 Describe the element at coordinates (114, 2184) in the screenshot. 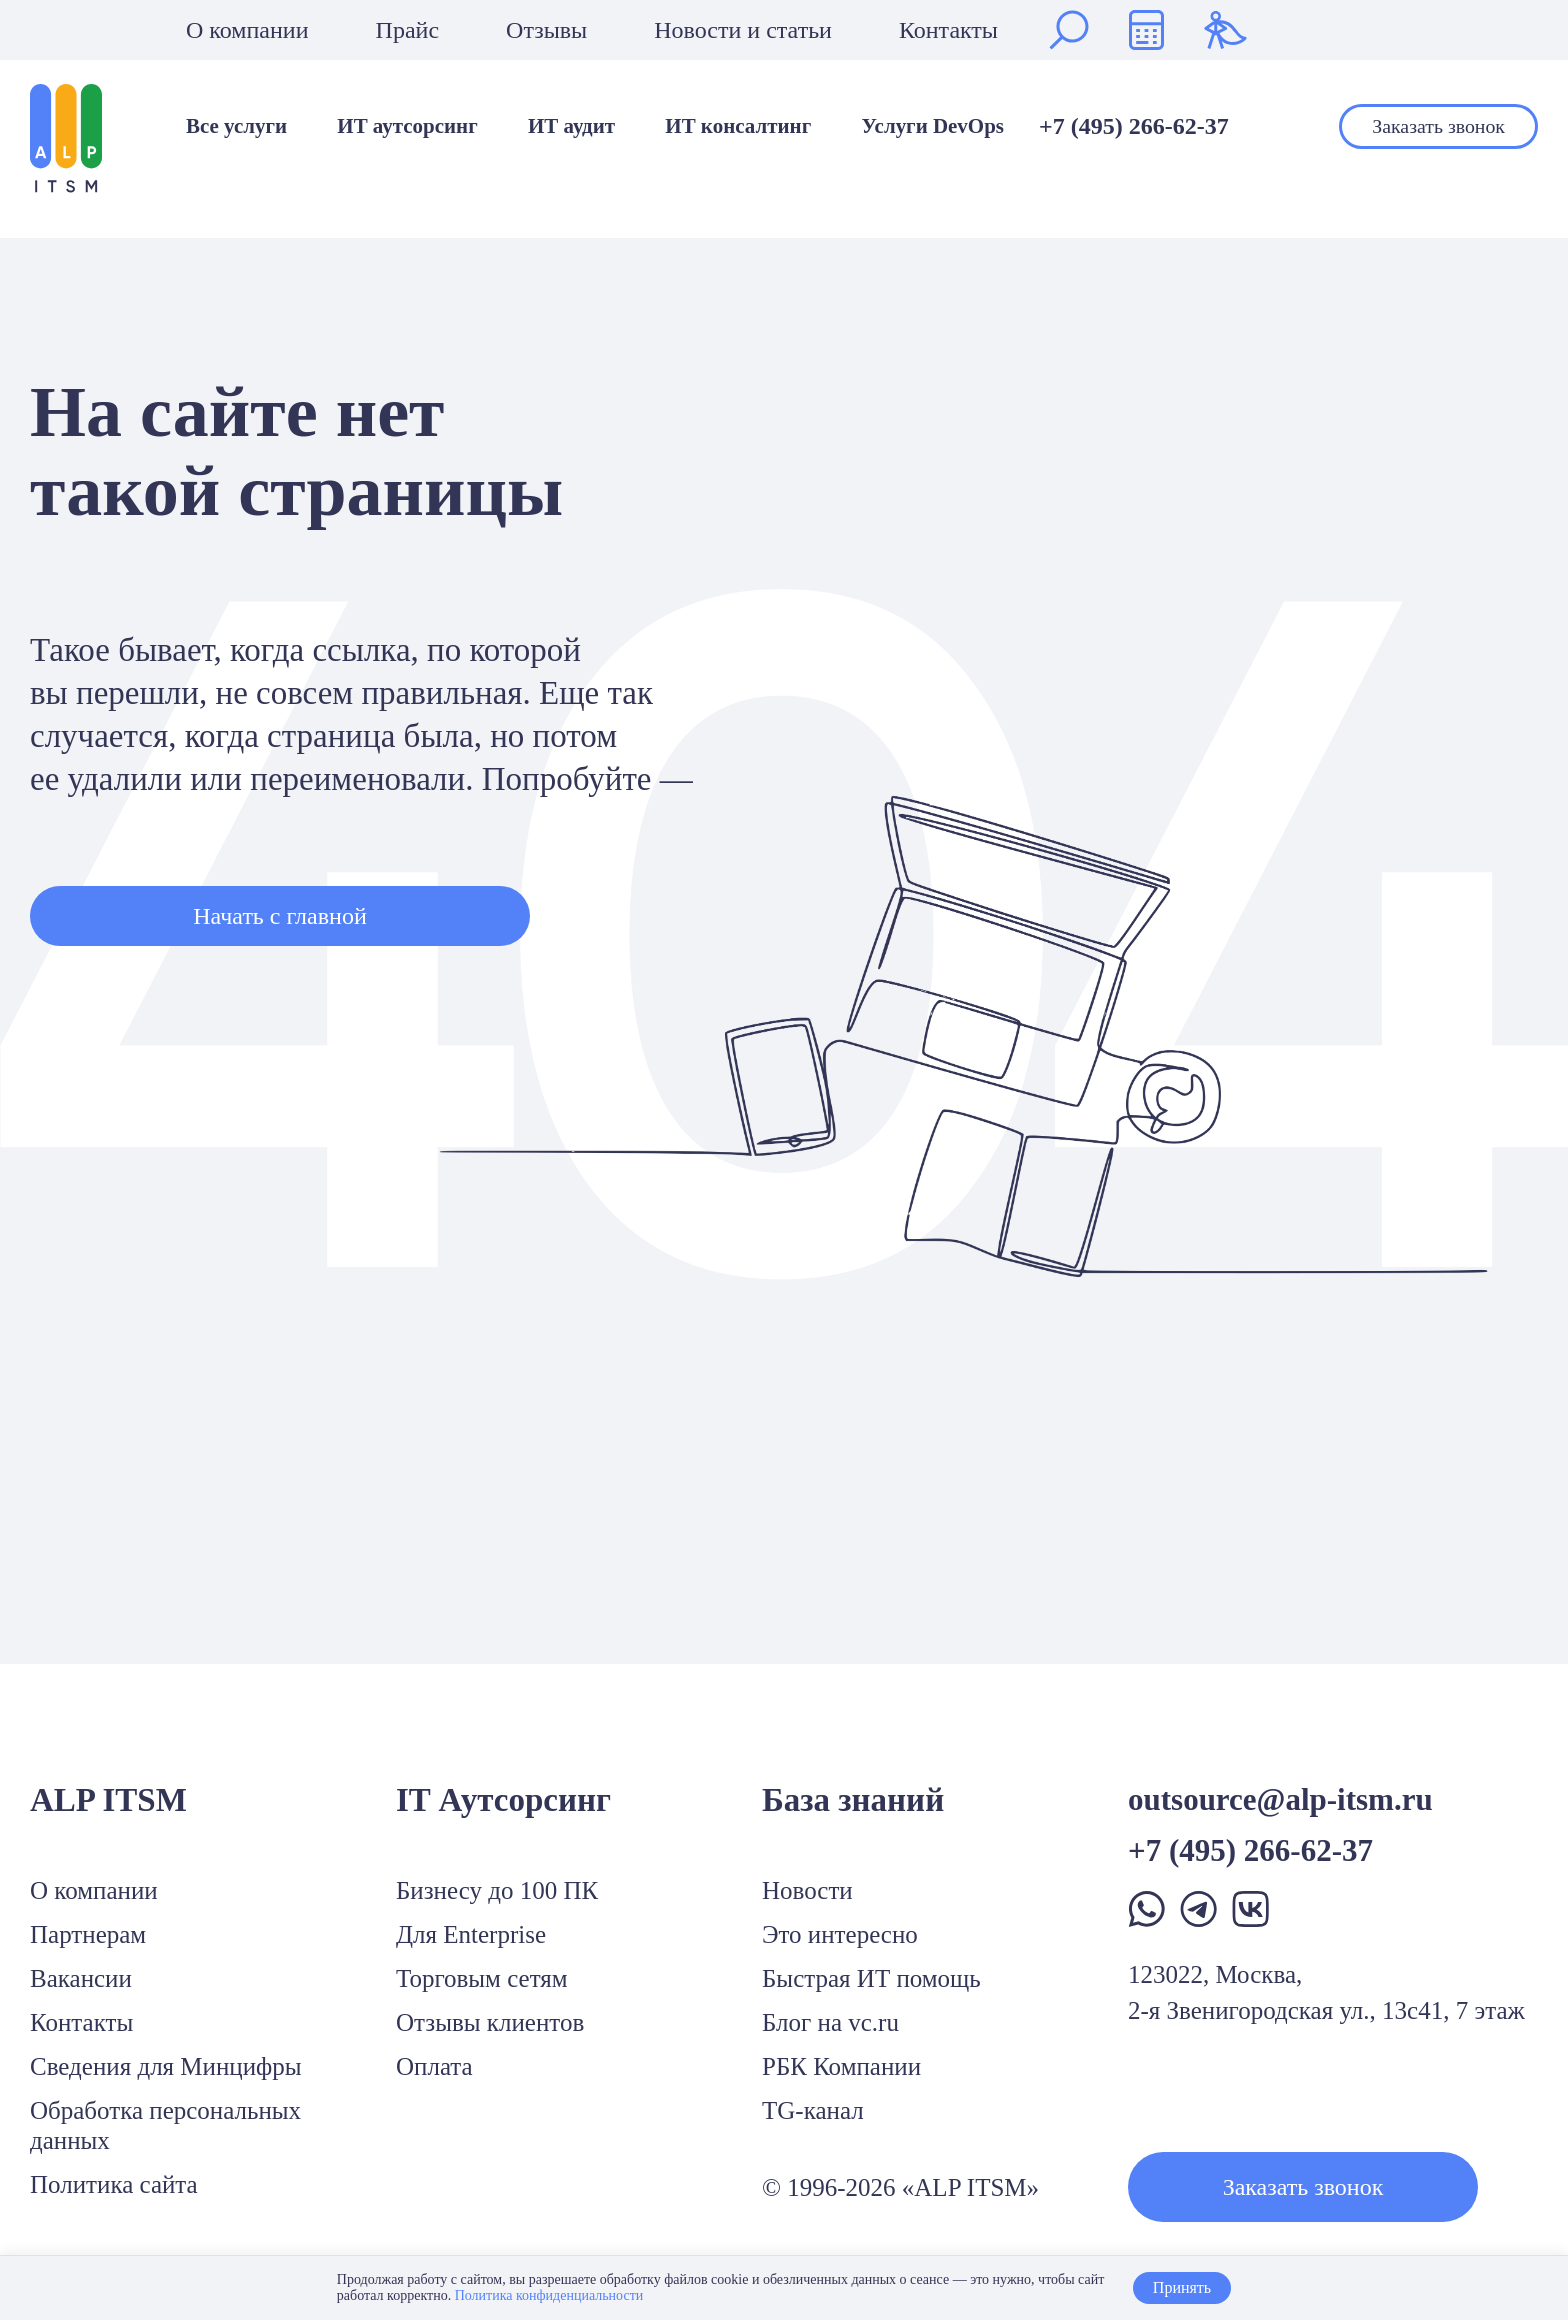

I see `Политика сайта` at that location.